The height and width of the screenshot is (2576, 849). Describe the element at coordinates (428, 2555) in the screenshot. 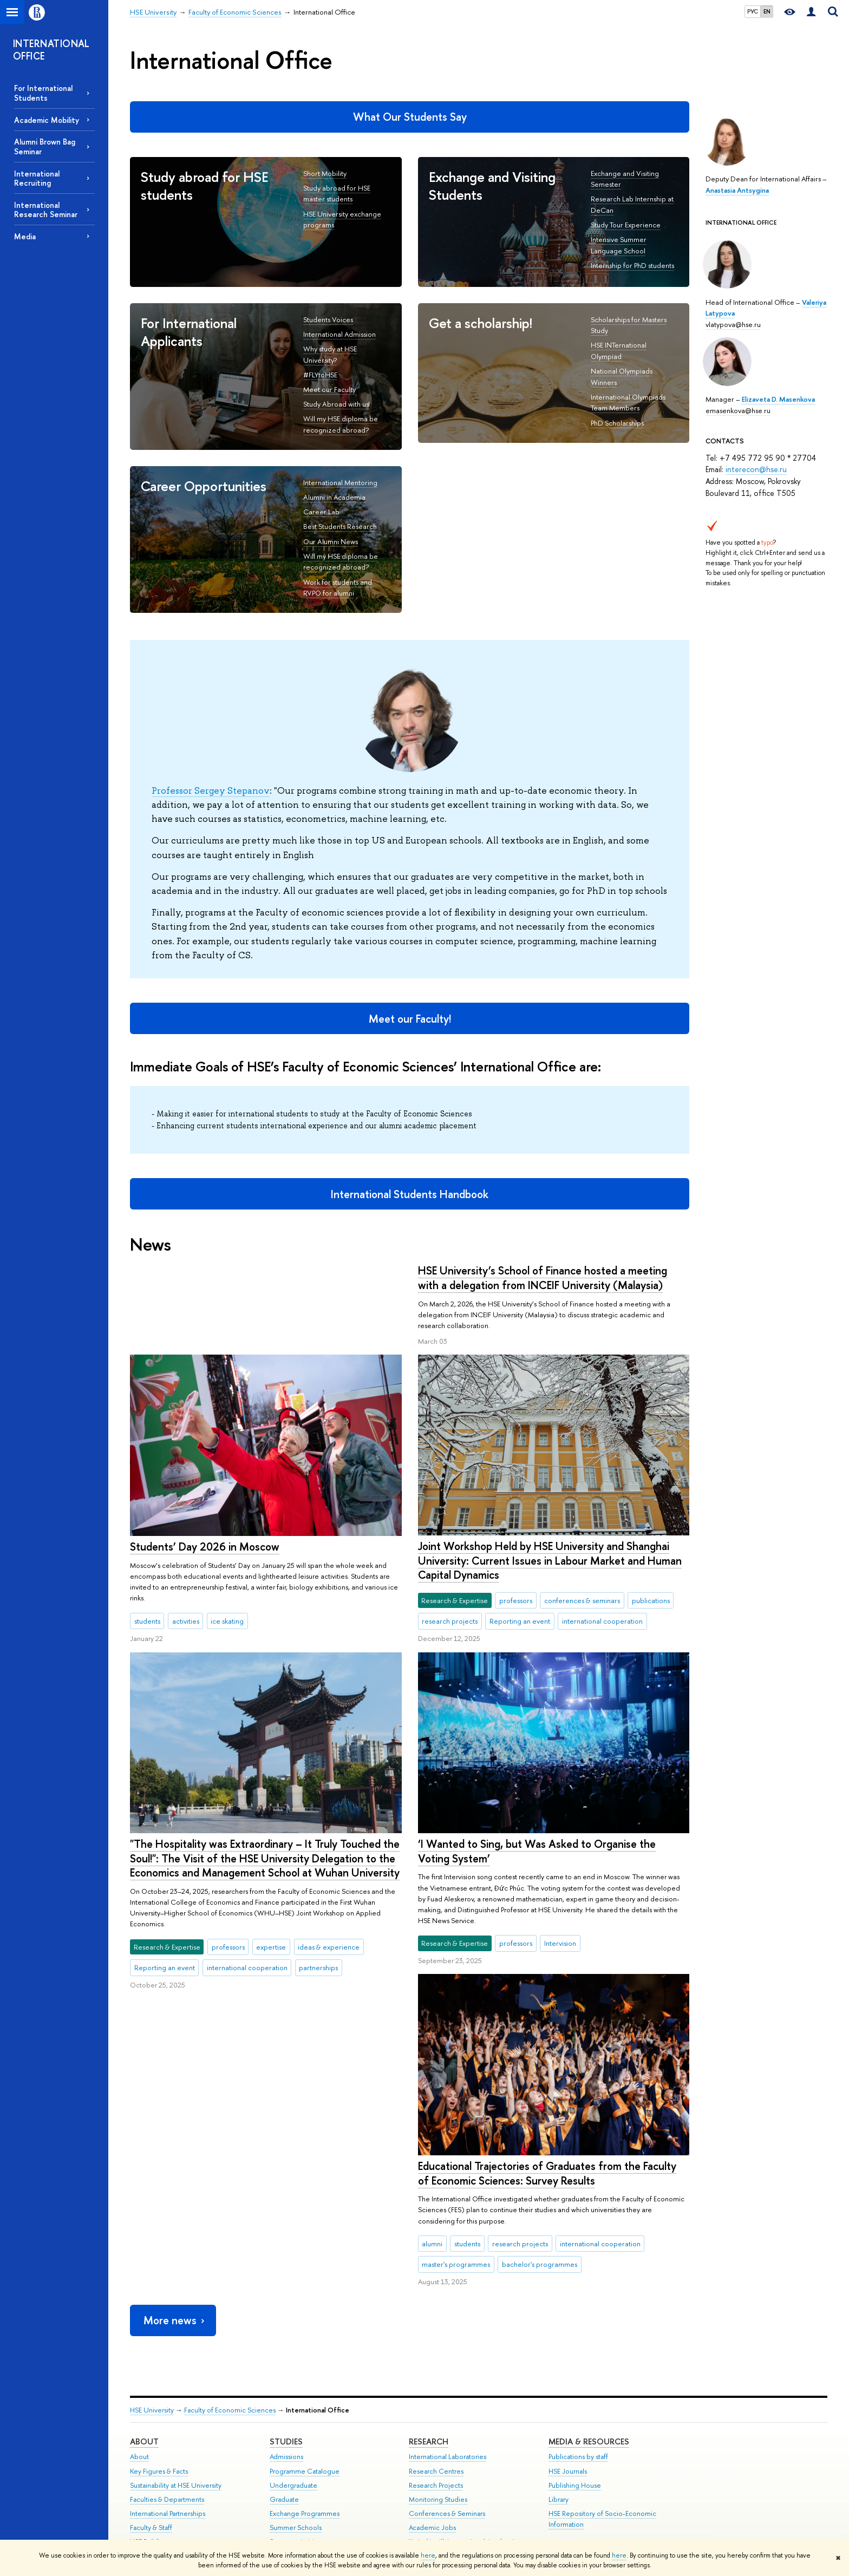

I see `here` at that location.